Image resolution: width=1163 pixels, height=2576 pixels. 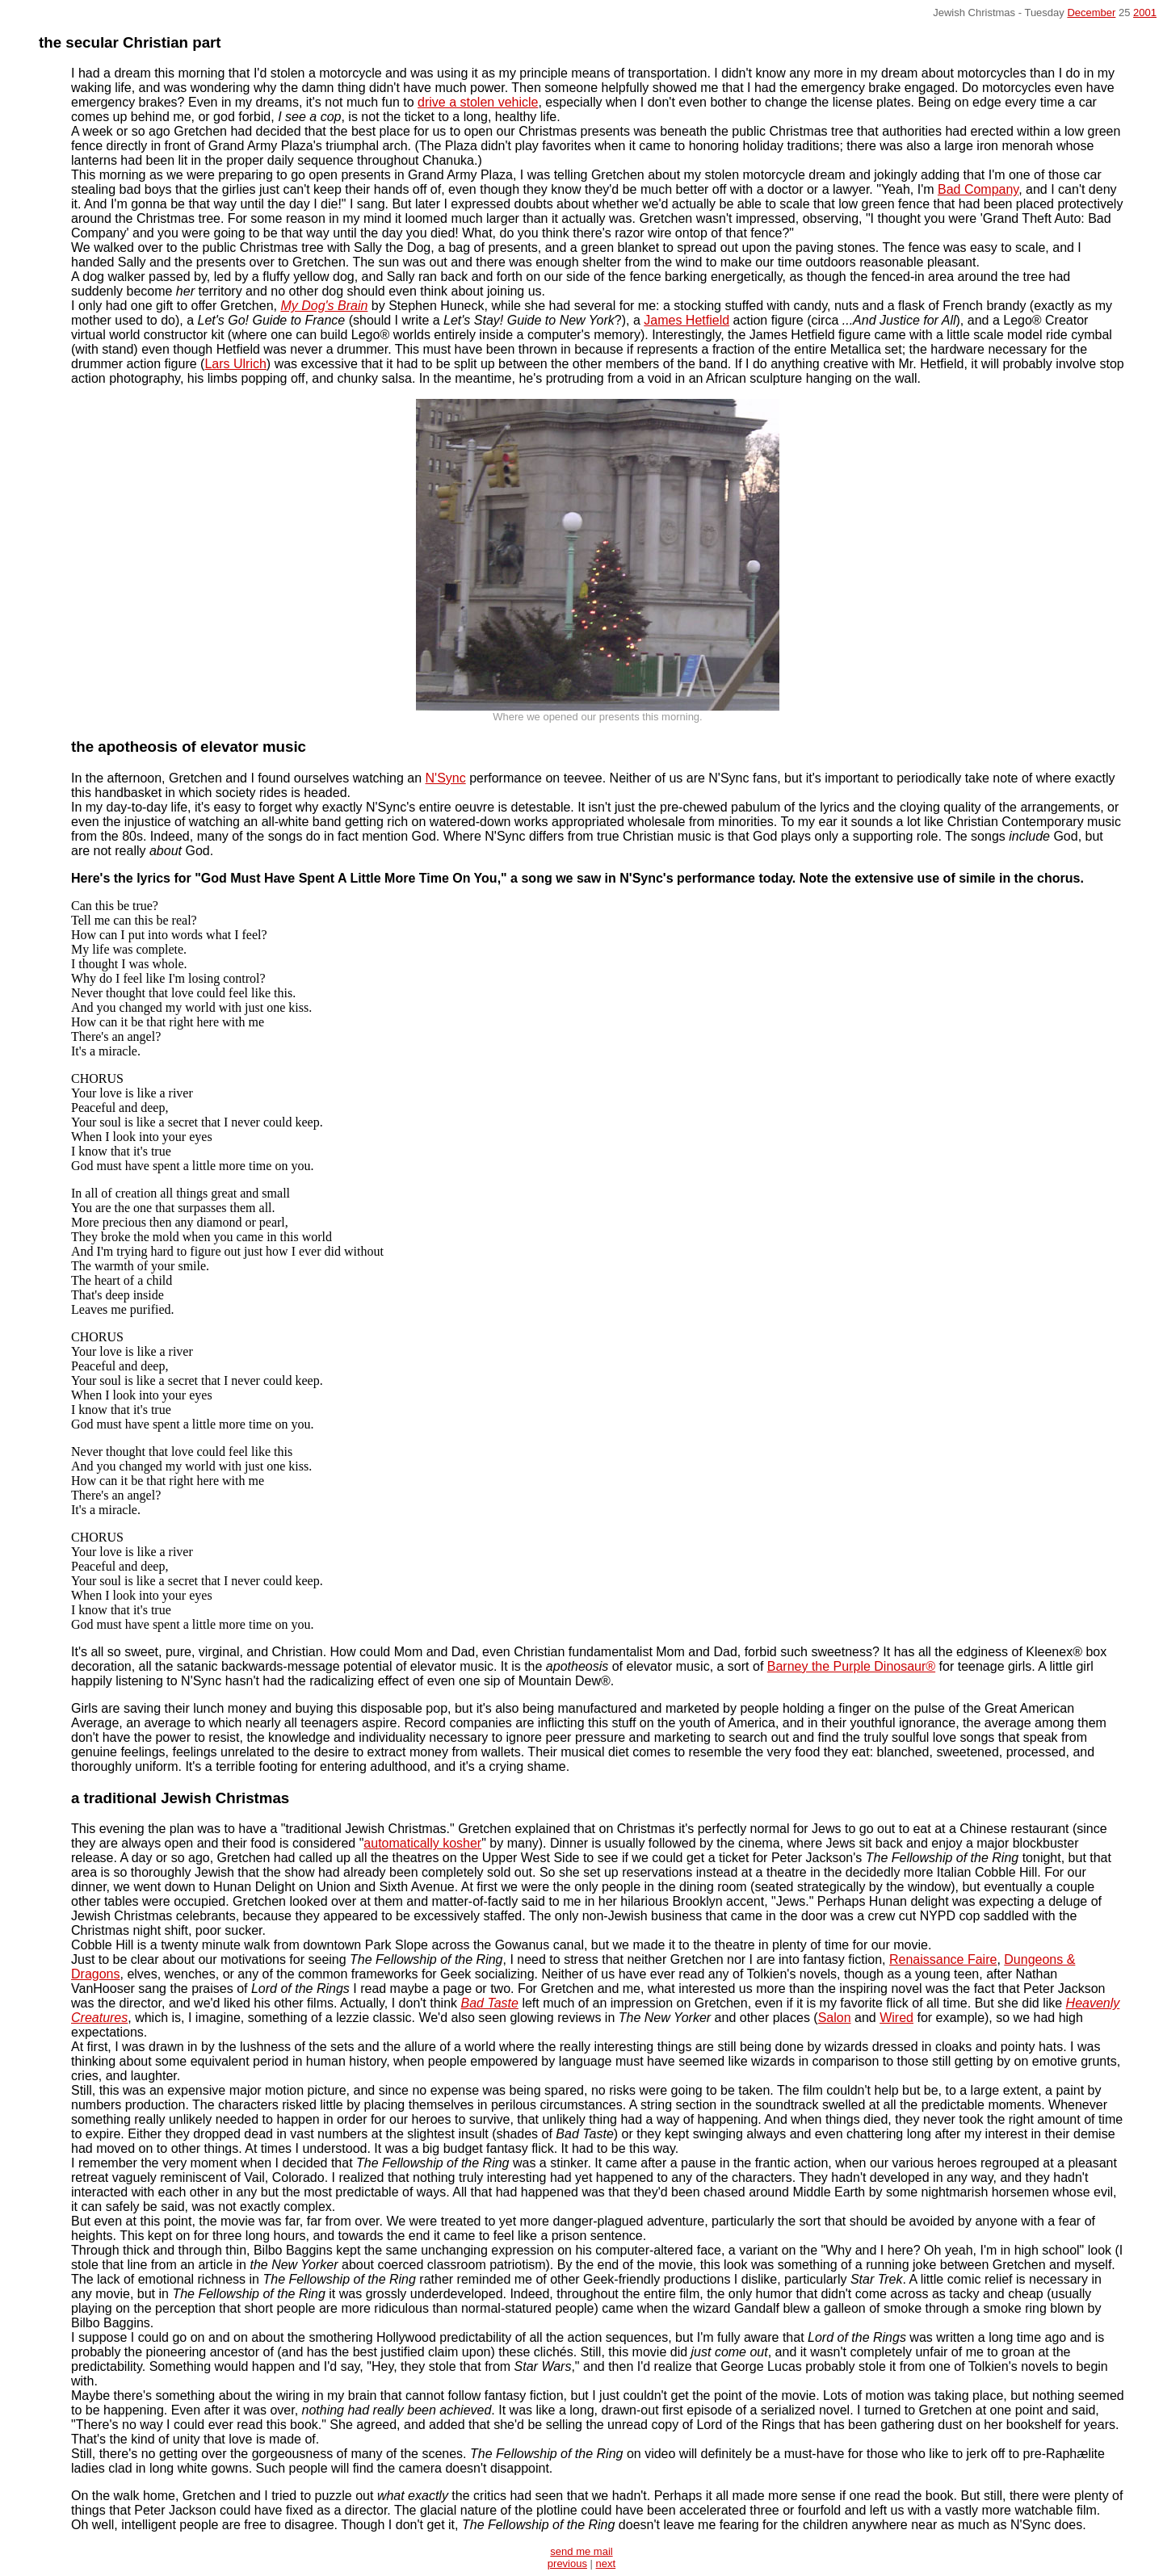 I want to click on Salon, so click(x=834, y=2017).